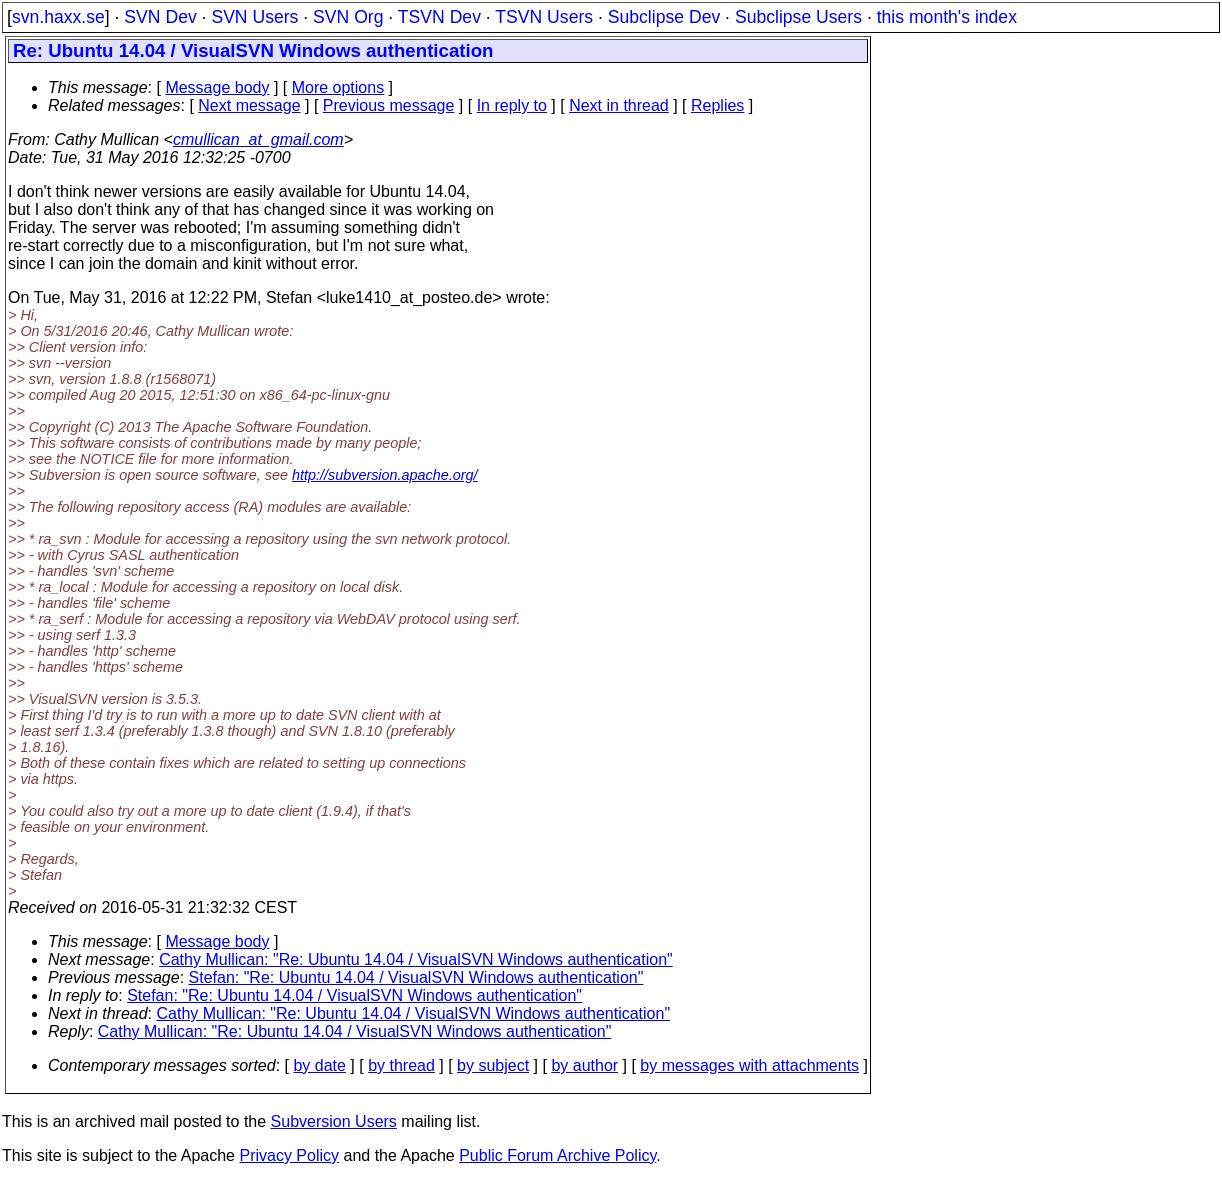 Image resolution: width=1222 pixels, height=1181 pixels. I want to click on by thread, so click(401, 1065).